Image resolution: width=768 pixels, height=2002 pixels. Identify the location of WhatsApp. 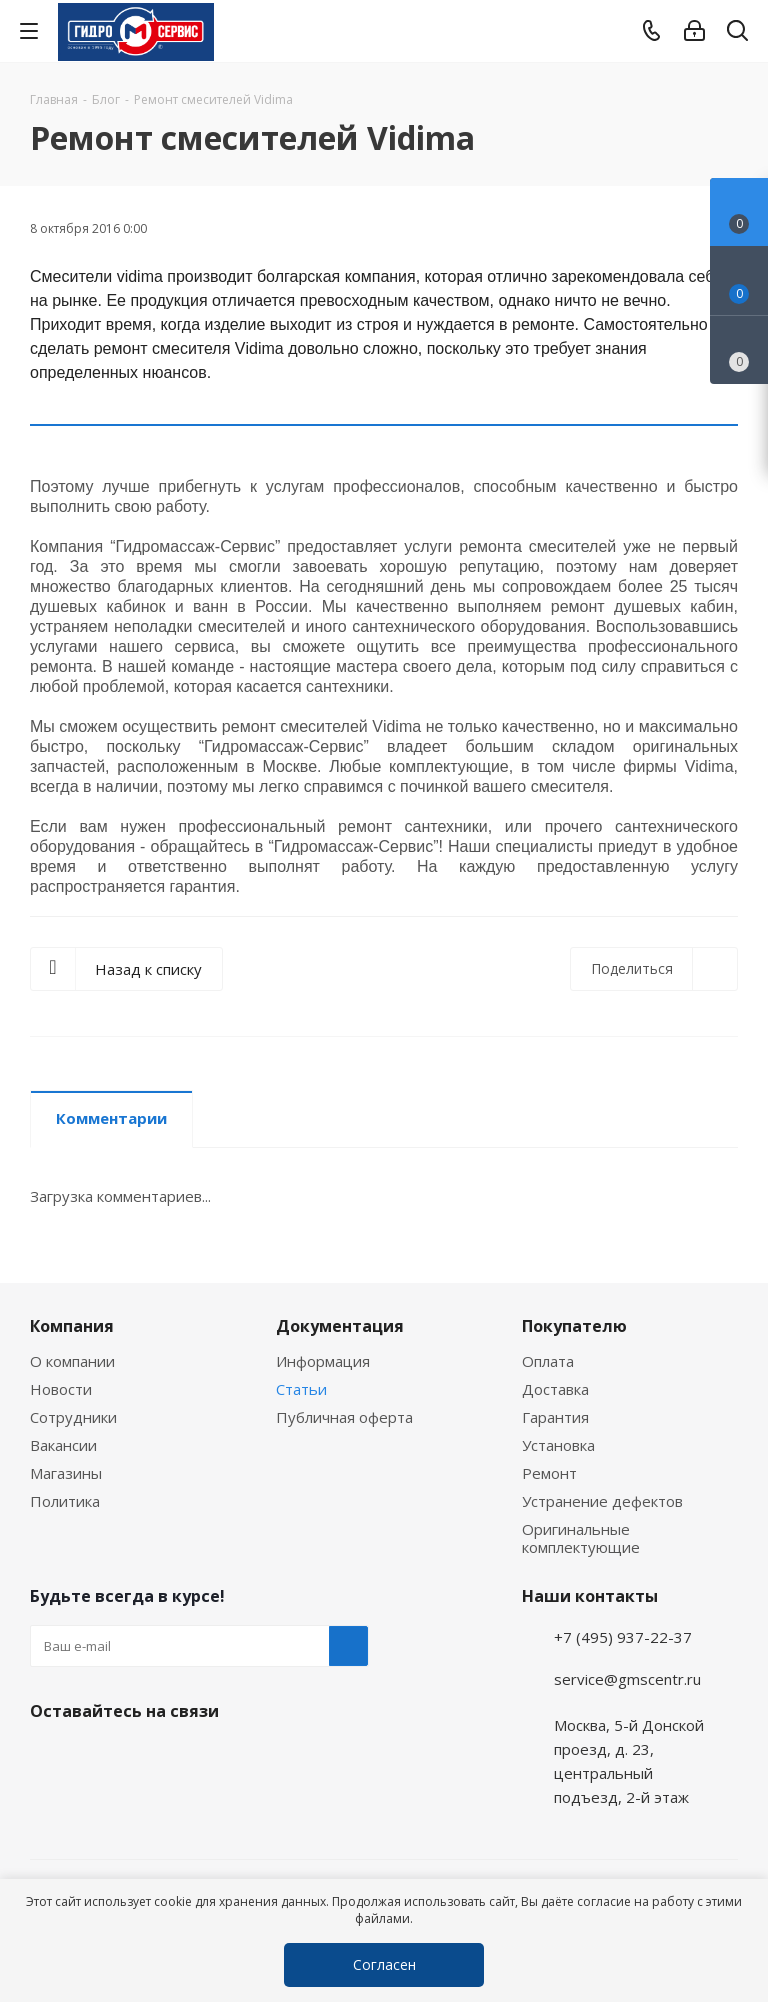
(100, 1758).